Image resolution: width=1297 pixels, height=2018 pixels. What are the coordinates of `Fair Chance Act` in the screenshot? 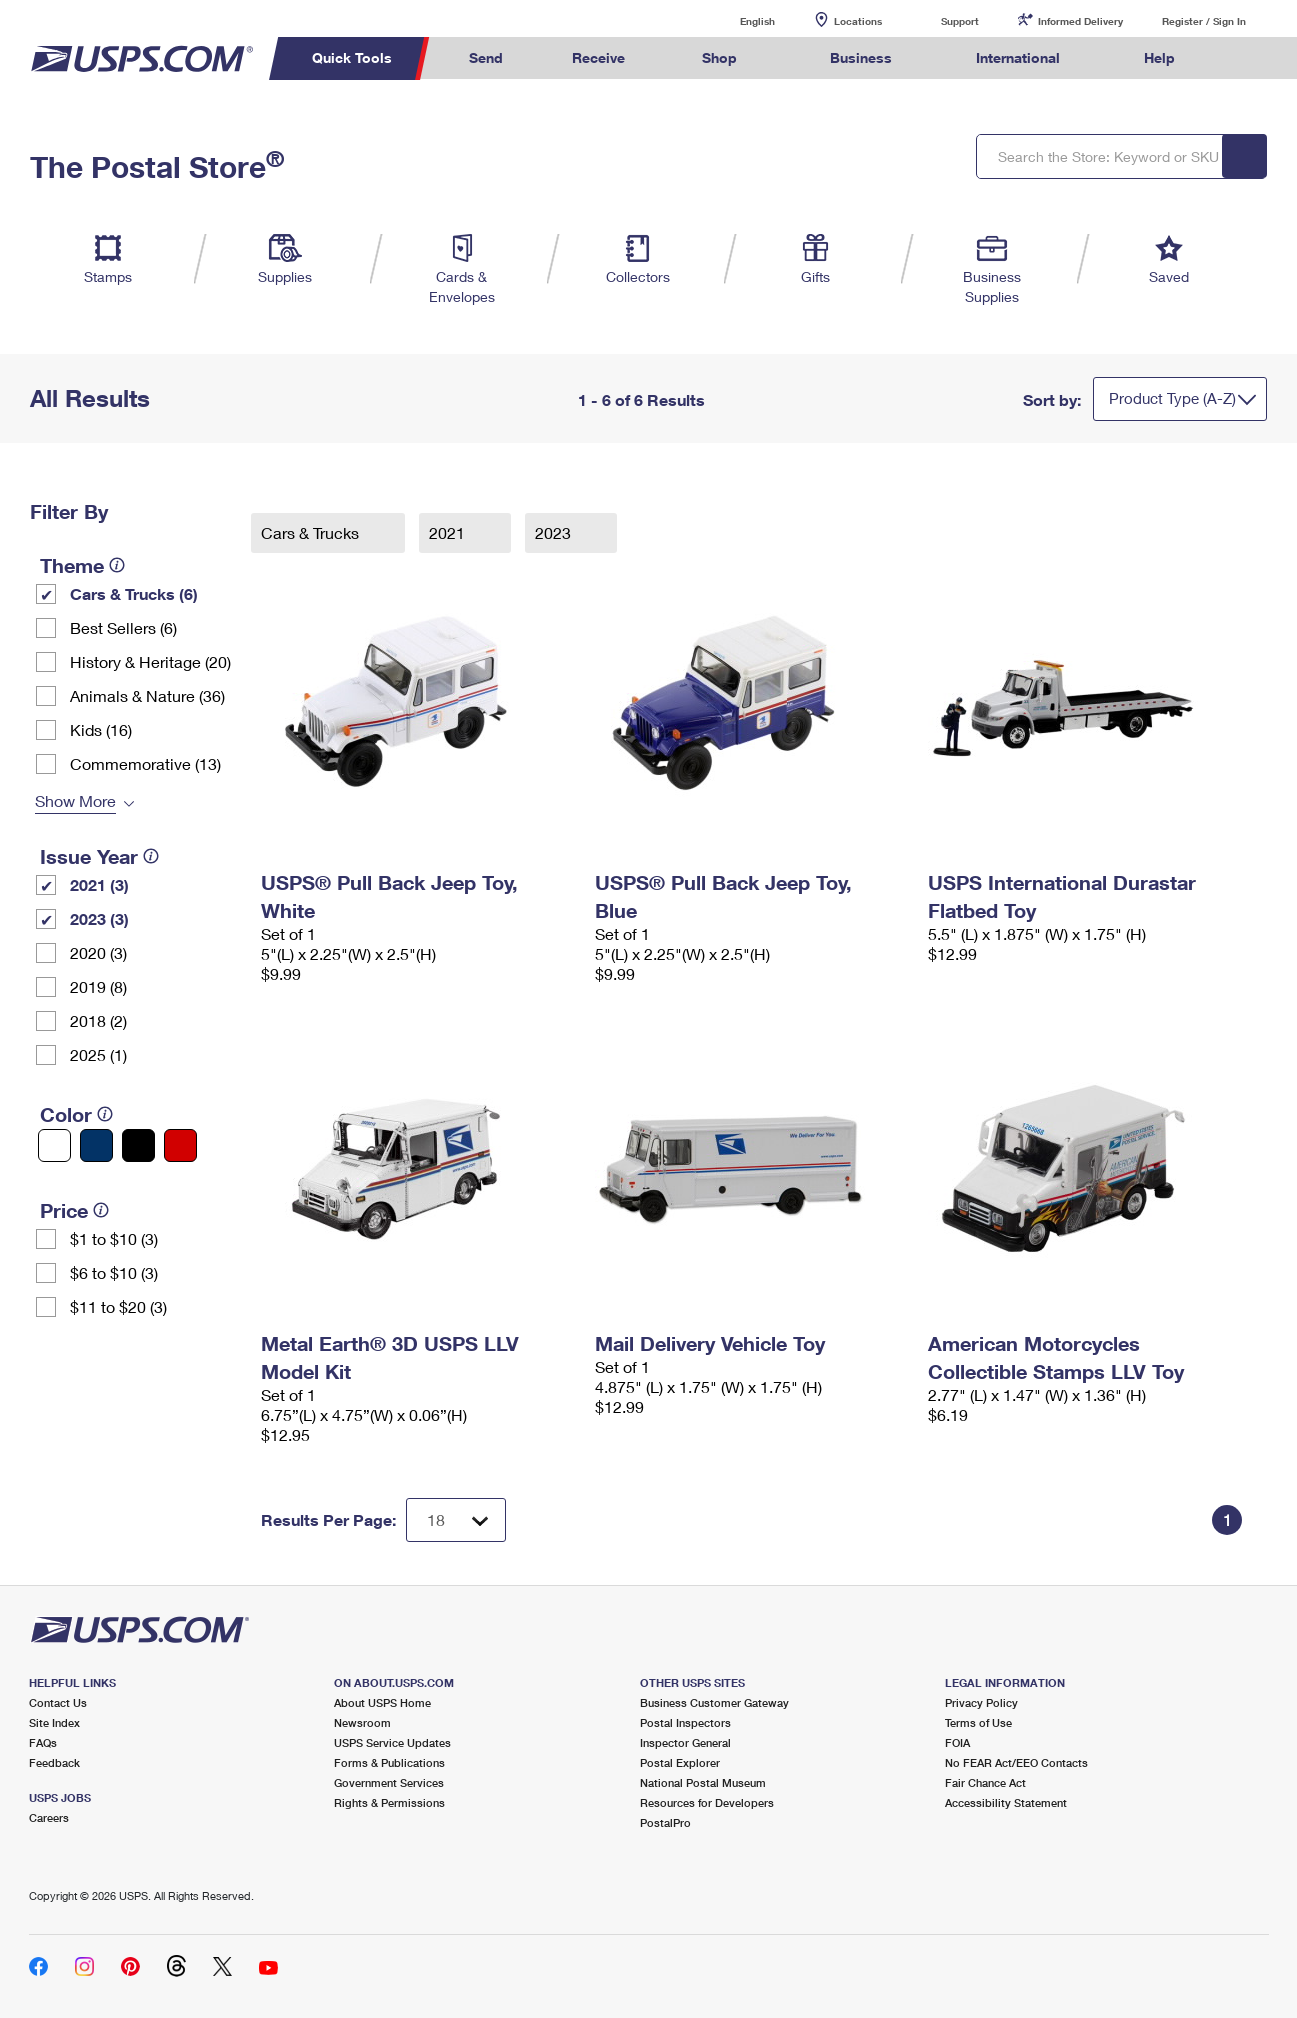 It's located at (985, 1782).